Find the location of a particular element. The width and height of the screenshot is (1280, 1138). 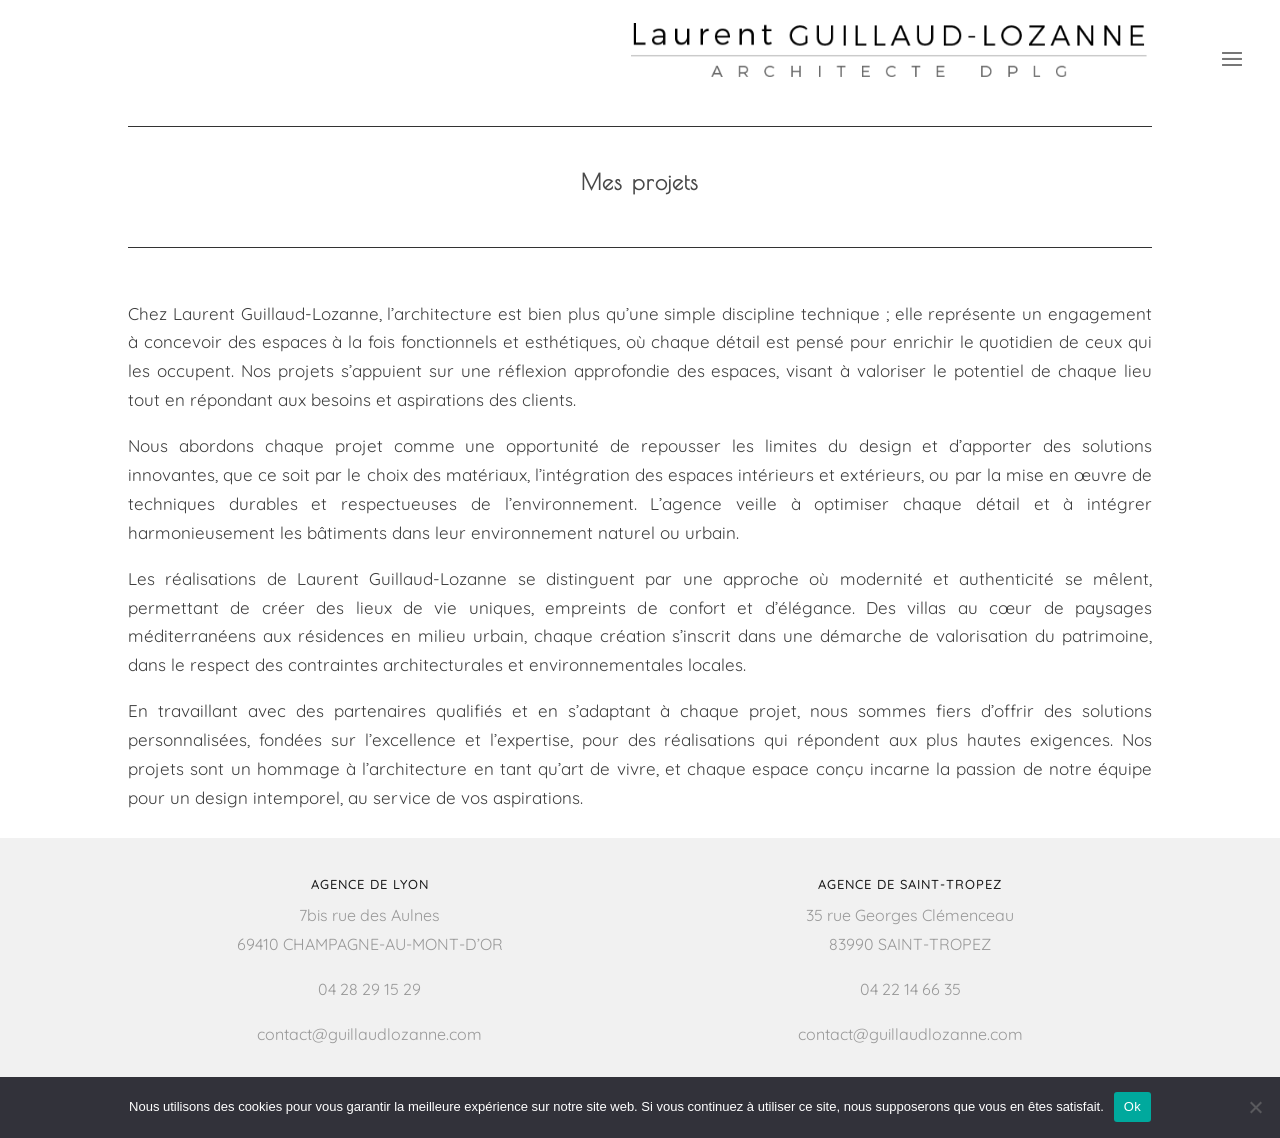

04 28 29 15 29 is located at coordinates (369, 989).